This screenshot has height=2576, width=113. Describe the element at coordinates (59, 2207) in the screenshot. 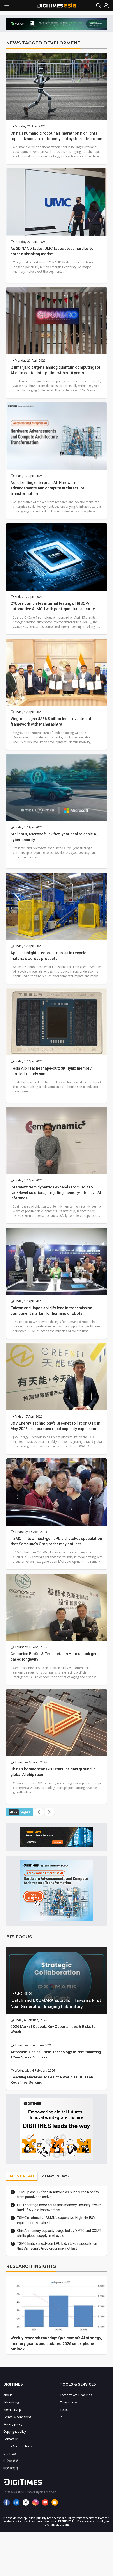

I see `CPU shortage more acute than memory; industry awaits Intel 18A yield improvement` at that location.